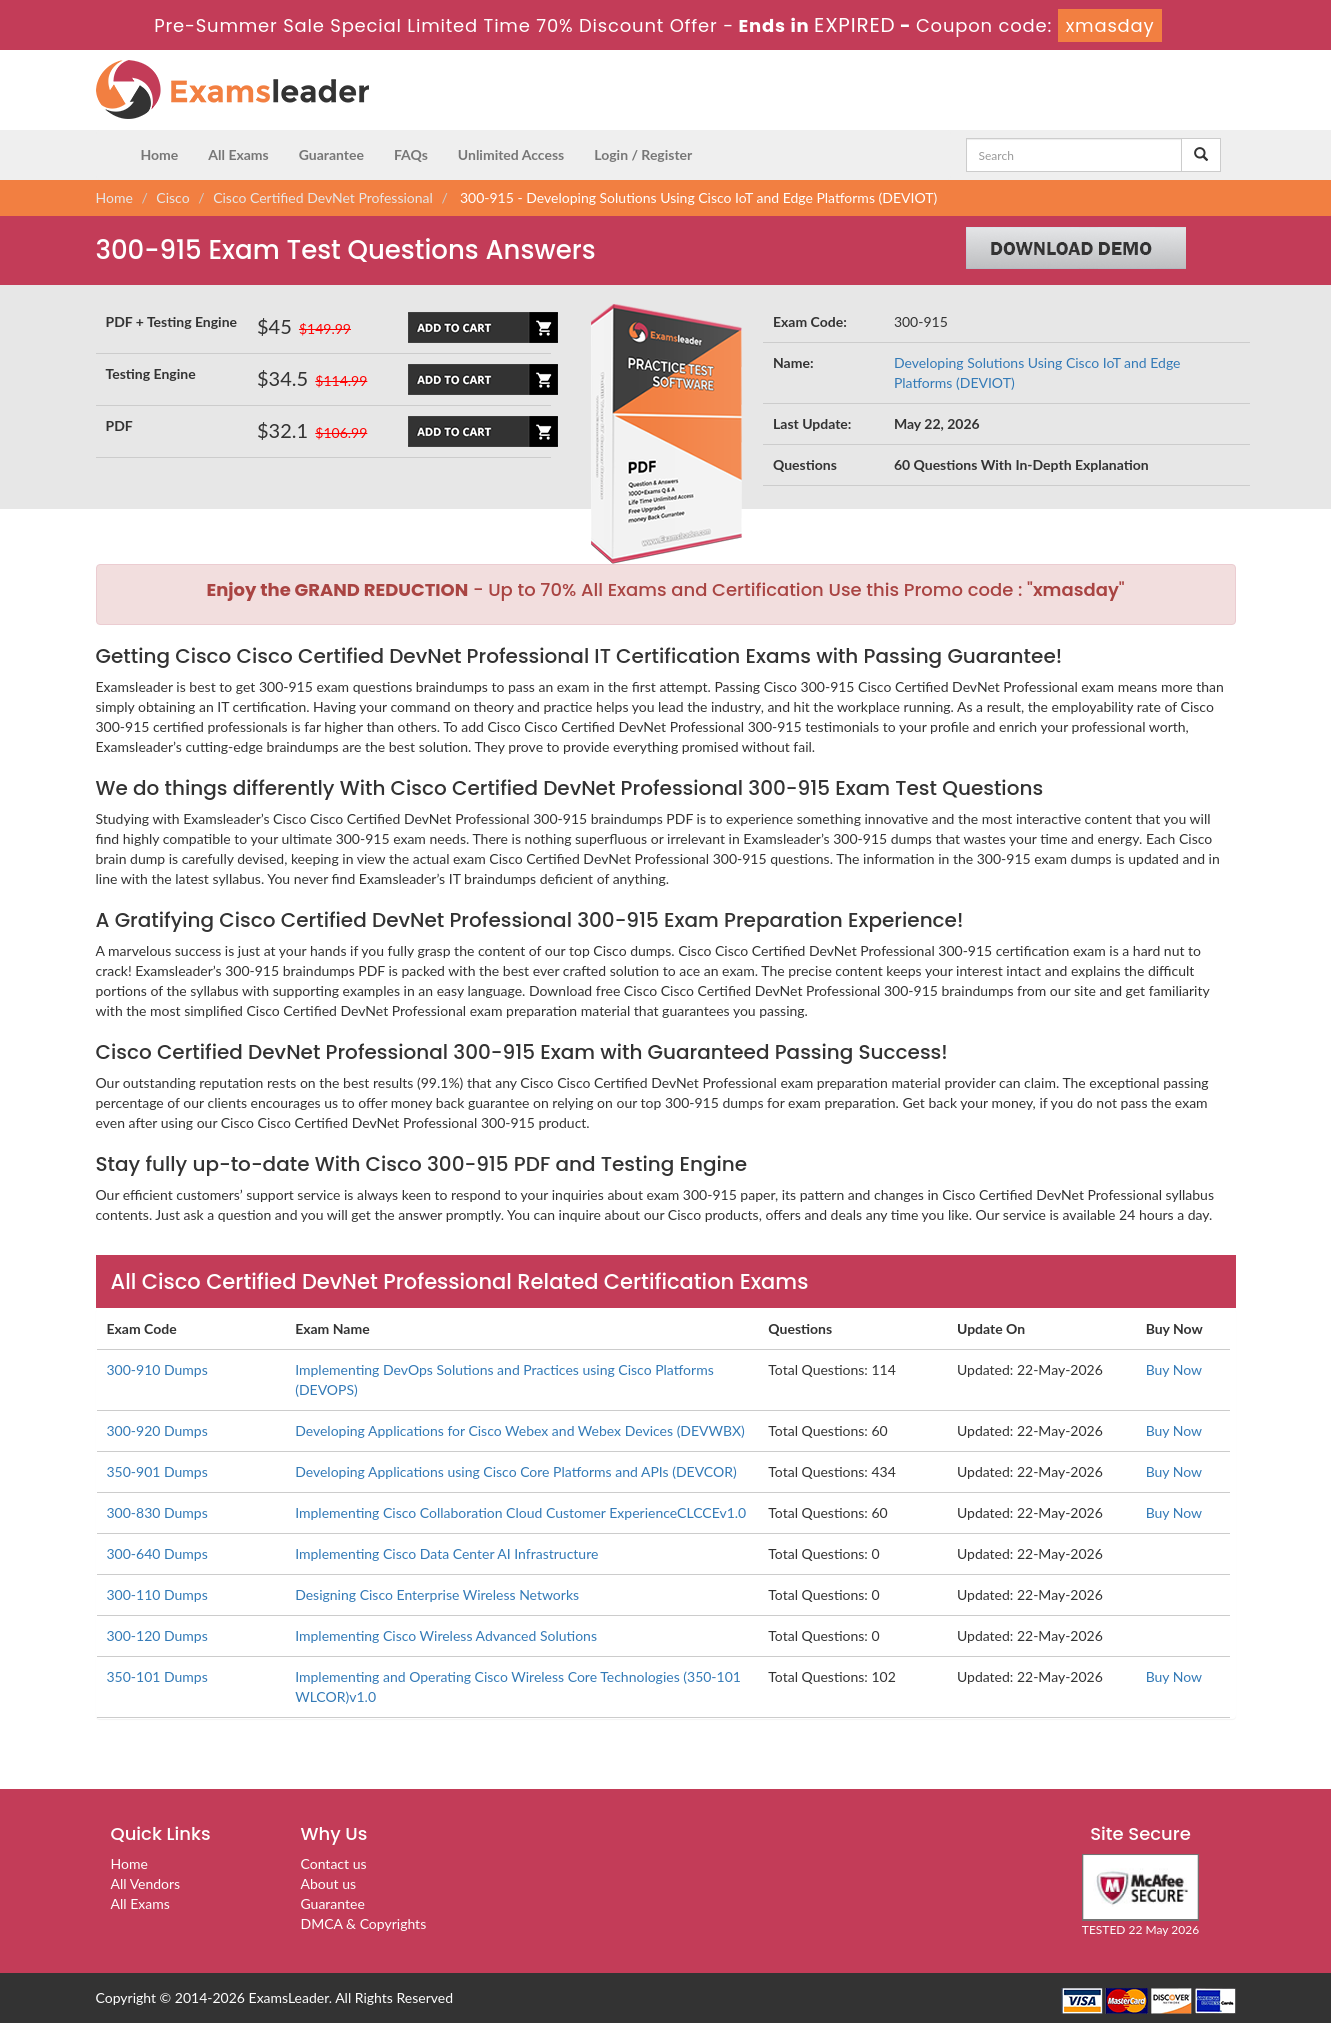 This screenshot has width=1331, height=2023. I want to click on All Exams, so click(238, 154).